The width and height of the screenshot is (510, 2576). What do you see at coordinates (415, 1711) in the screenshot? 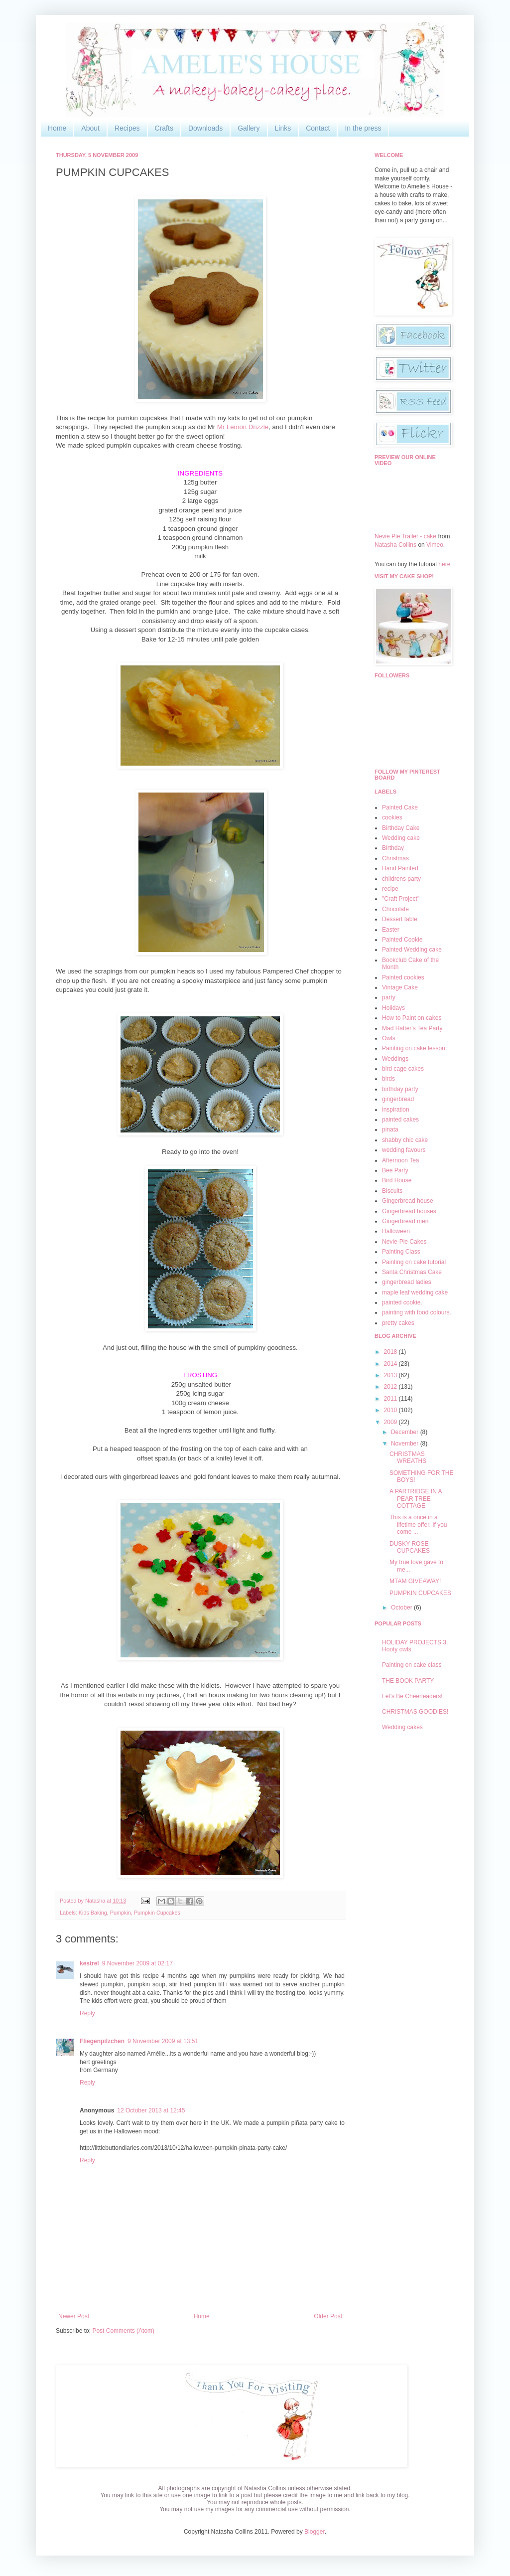
I see `CHRISTMAS GOODIES!` at bounding box center [415, 1711].